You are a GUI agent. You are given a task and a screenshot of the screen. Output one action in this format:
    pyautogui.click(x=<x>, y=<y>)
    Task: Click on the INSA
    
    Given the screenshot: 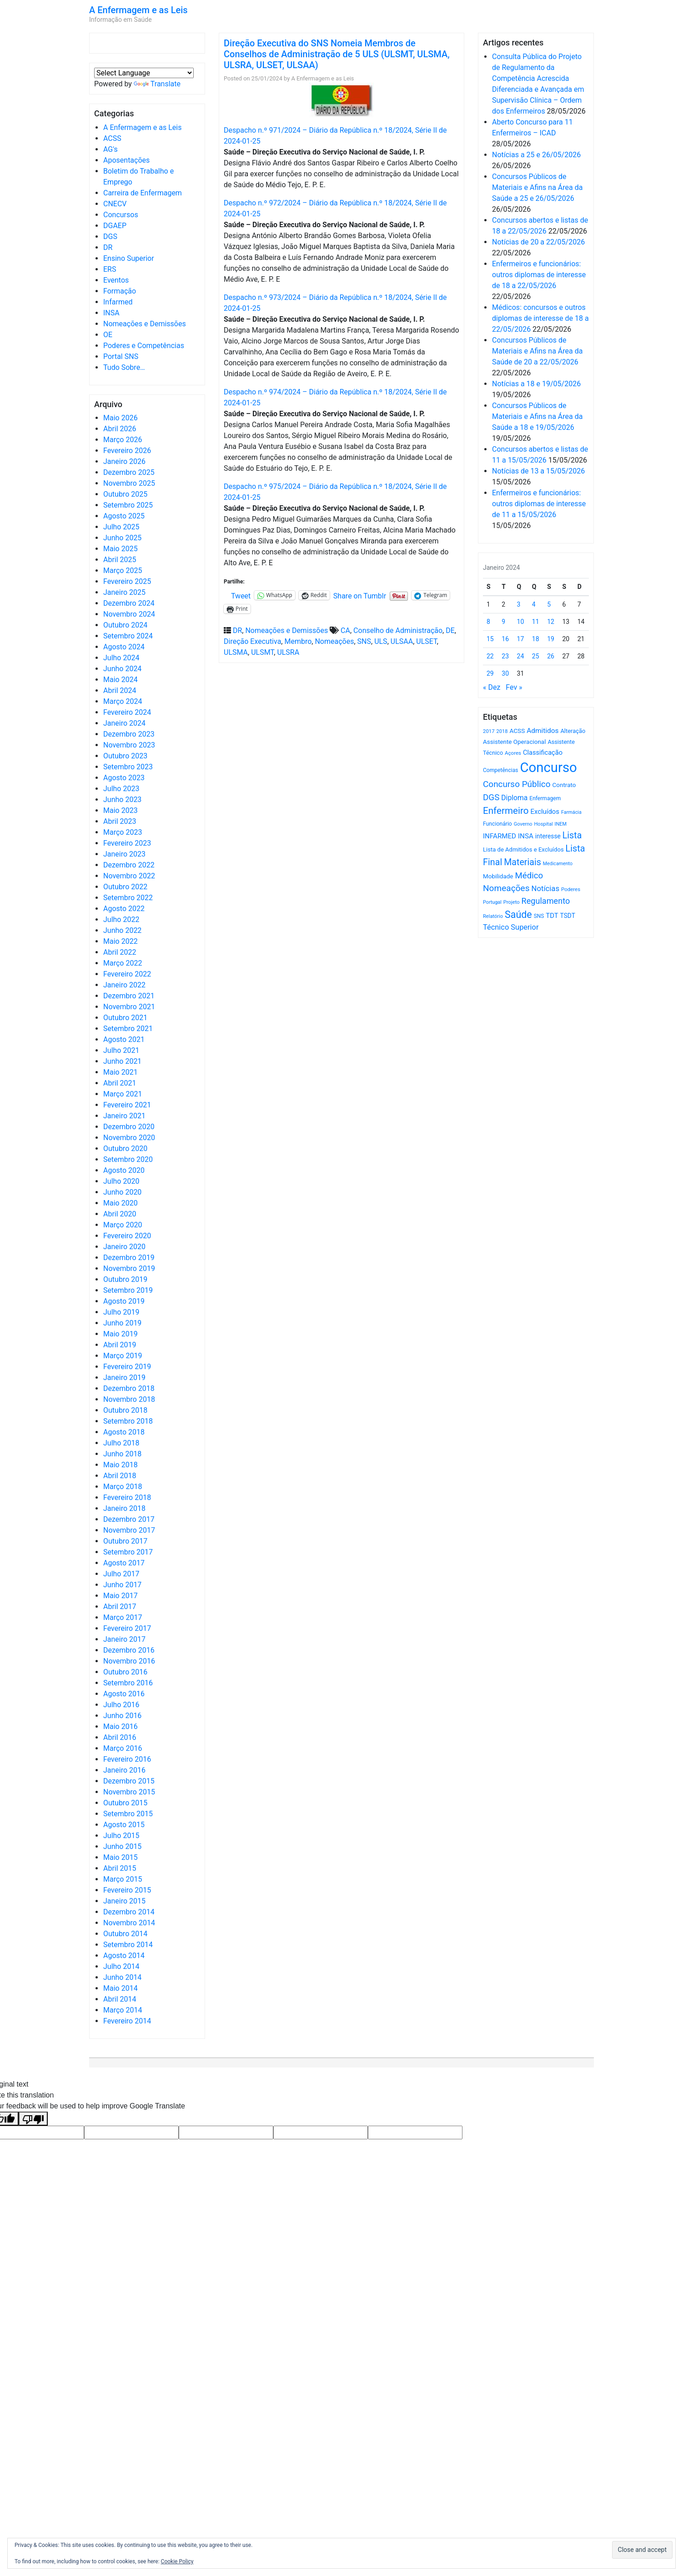 What is the action you would take?
    pyautogui.click(x=111, y=313)
    